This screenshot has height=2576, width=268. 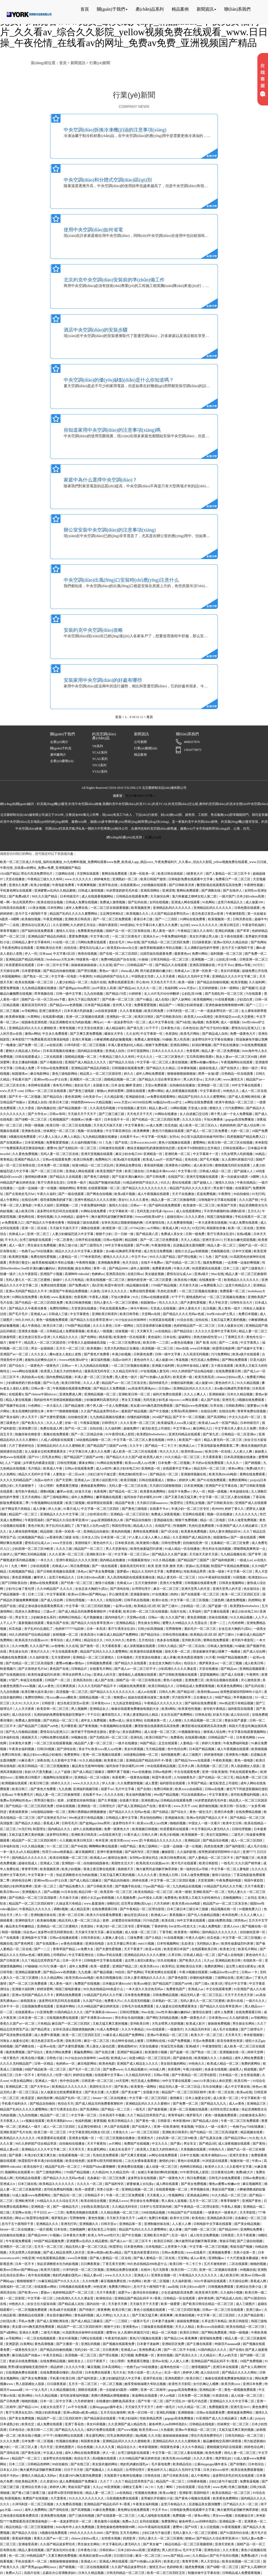 What do you see at coordinates (108, 2189) in the screenshot?
I see `另类小说第一页` at bounding box center [108, 2189].